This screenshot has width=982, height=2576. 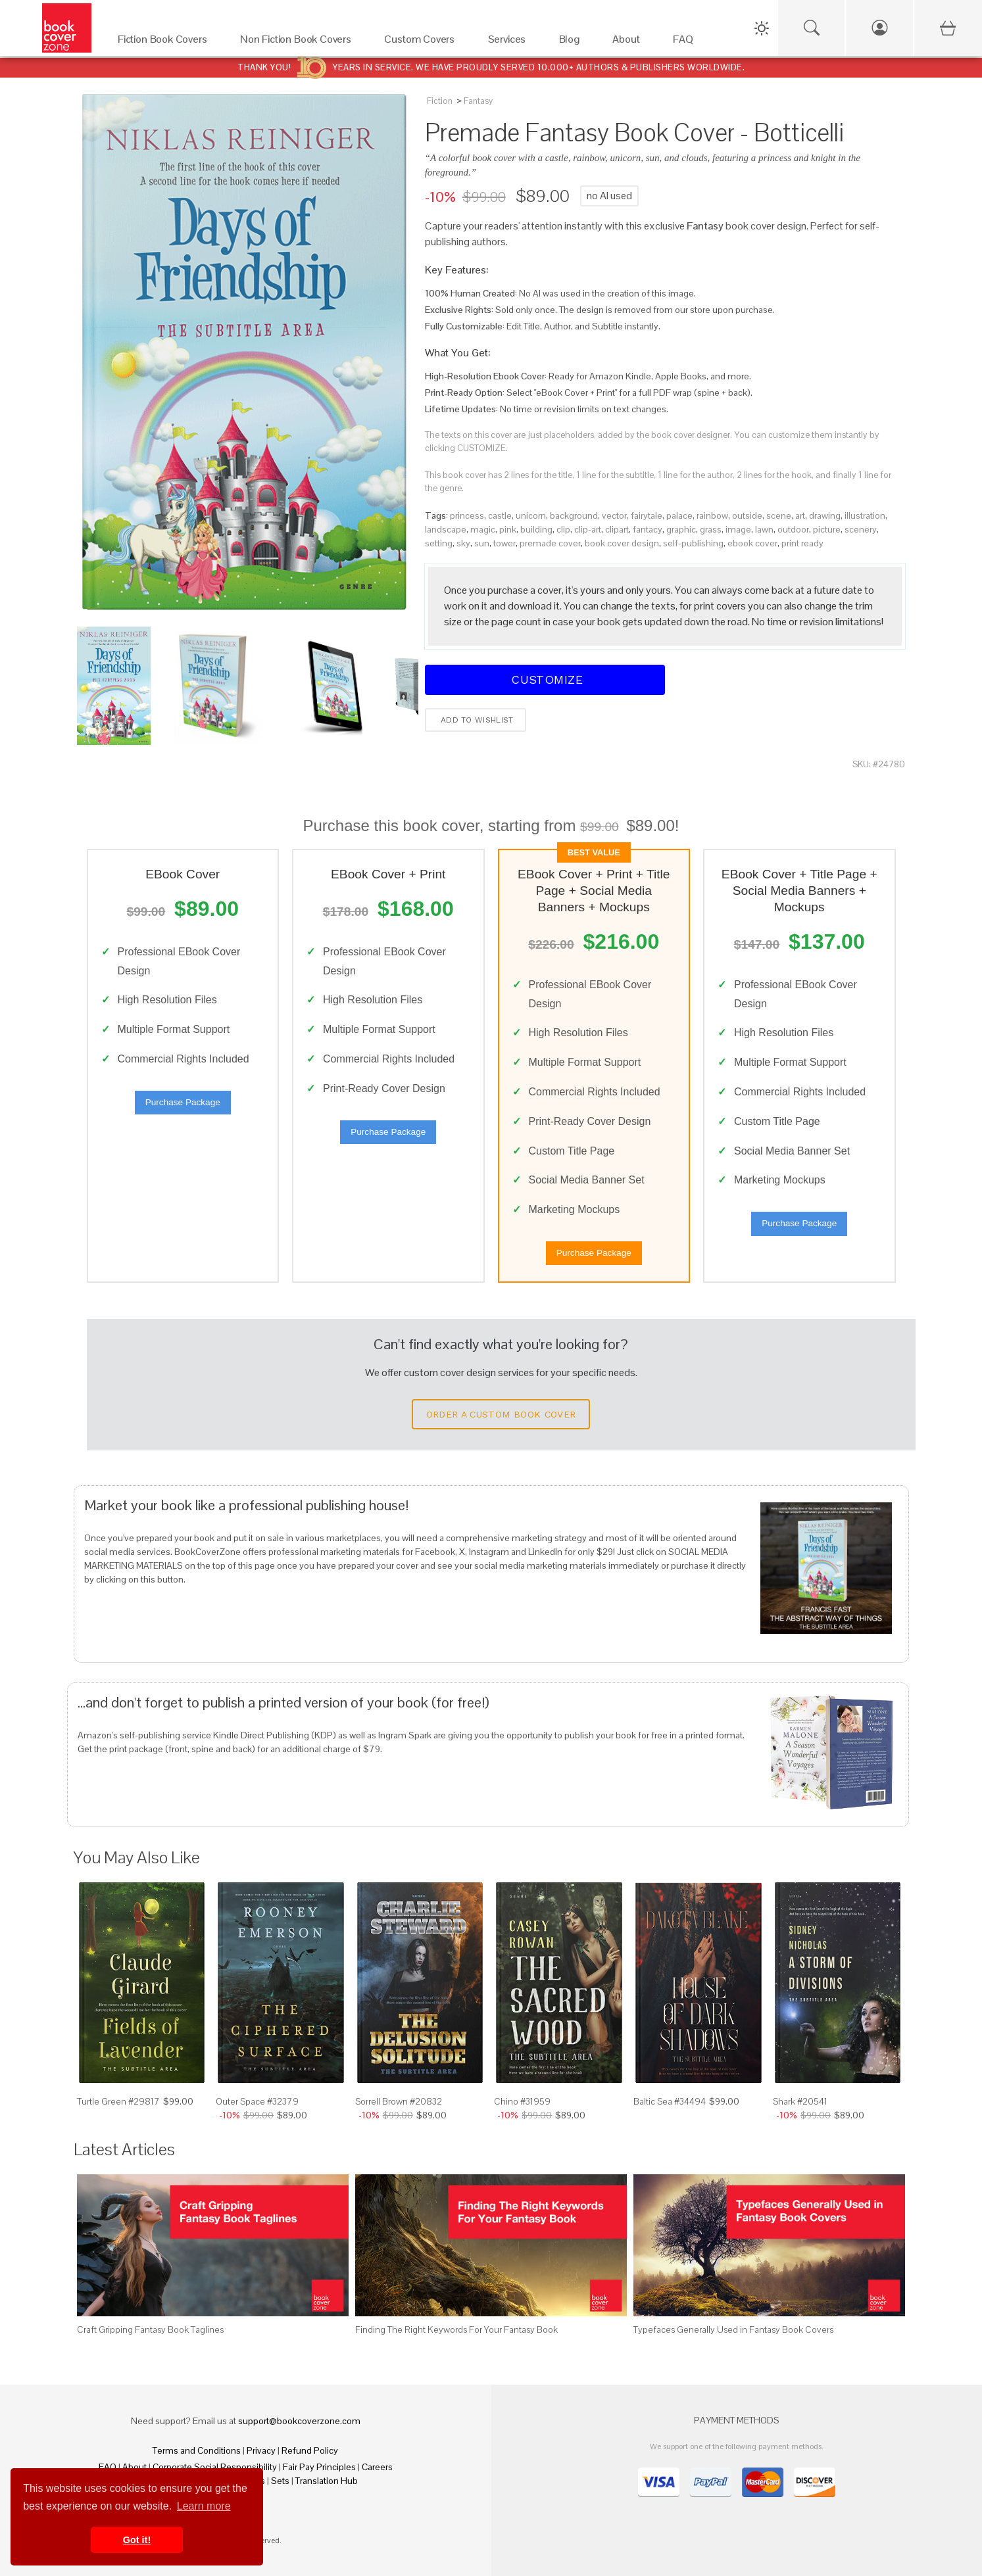 What do you see at coordinates (481, 543) in the screenshot?
I see `sun` at bounding box center [481, 543].